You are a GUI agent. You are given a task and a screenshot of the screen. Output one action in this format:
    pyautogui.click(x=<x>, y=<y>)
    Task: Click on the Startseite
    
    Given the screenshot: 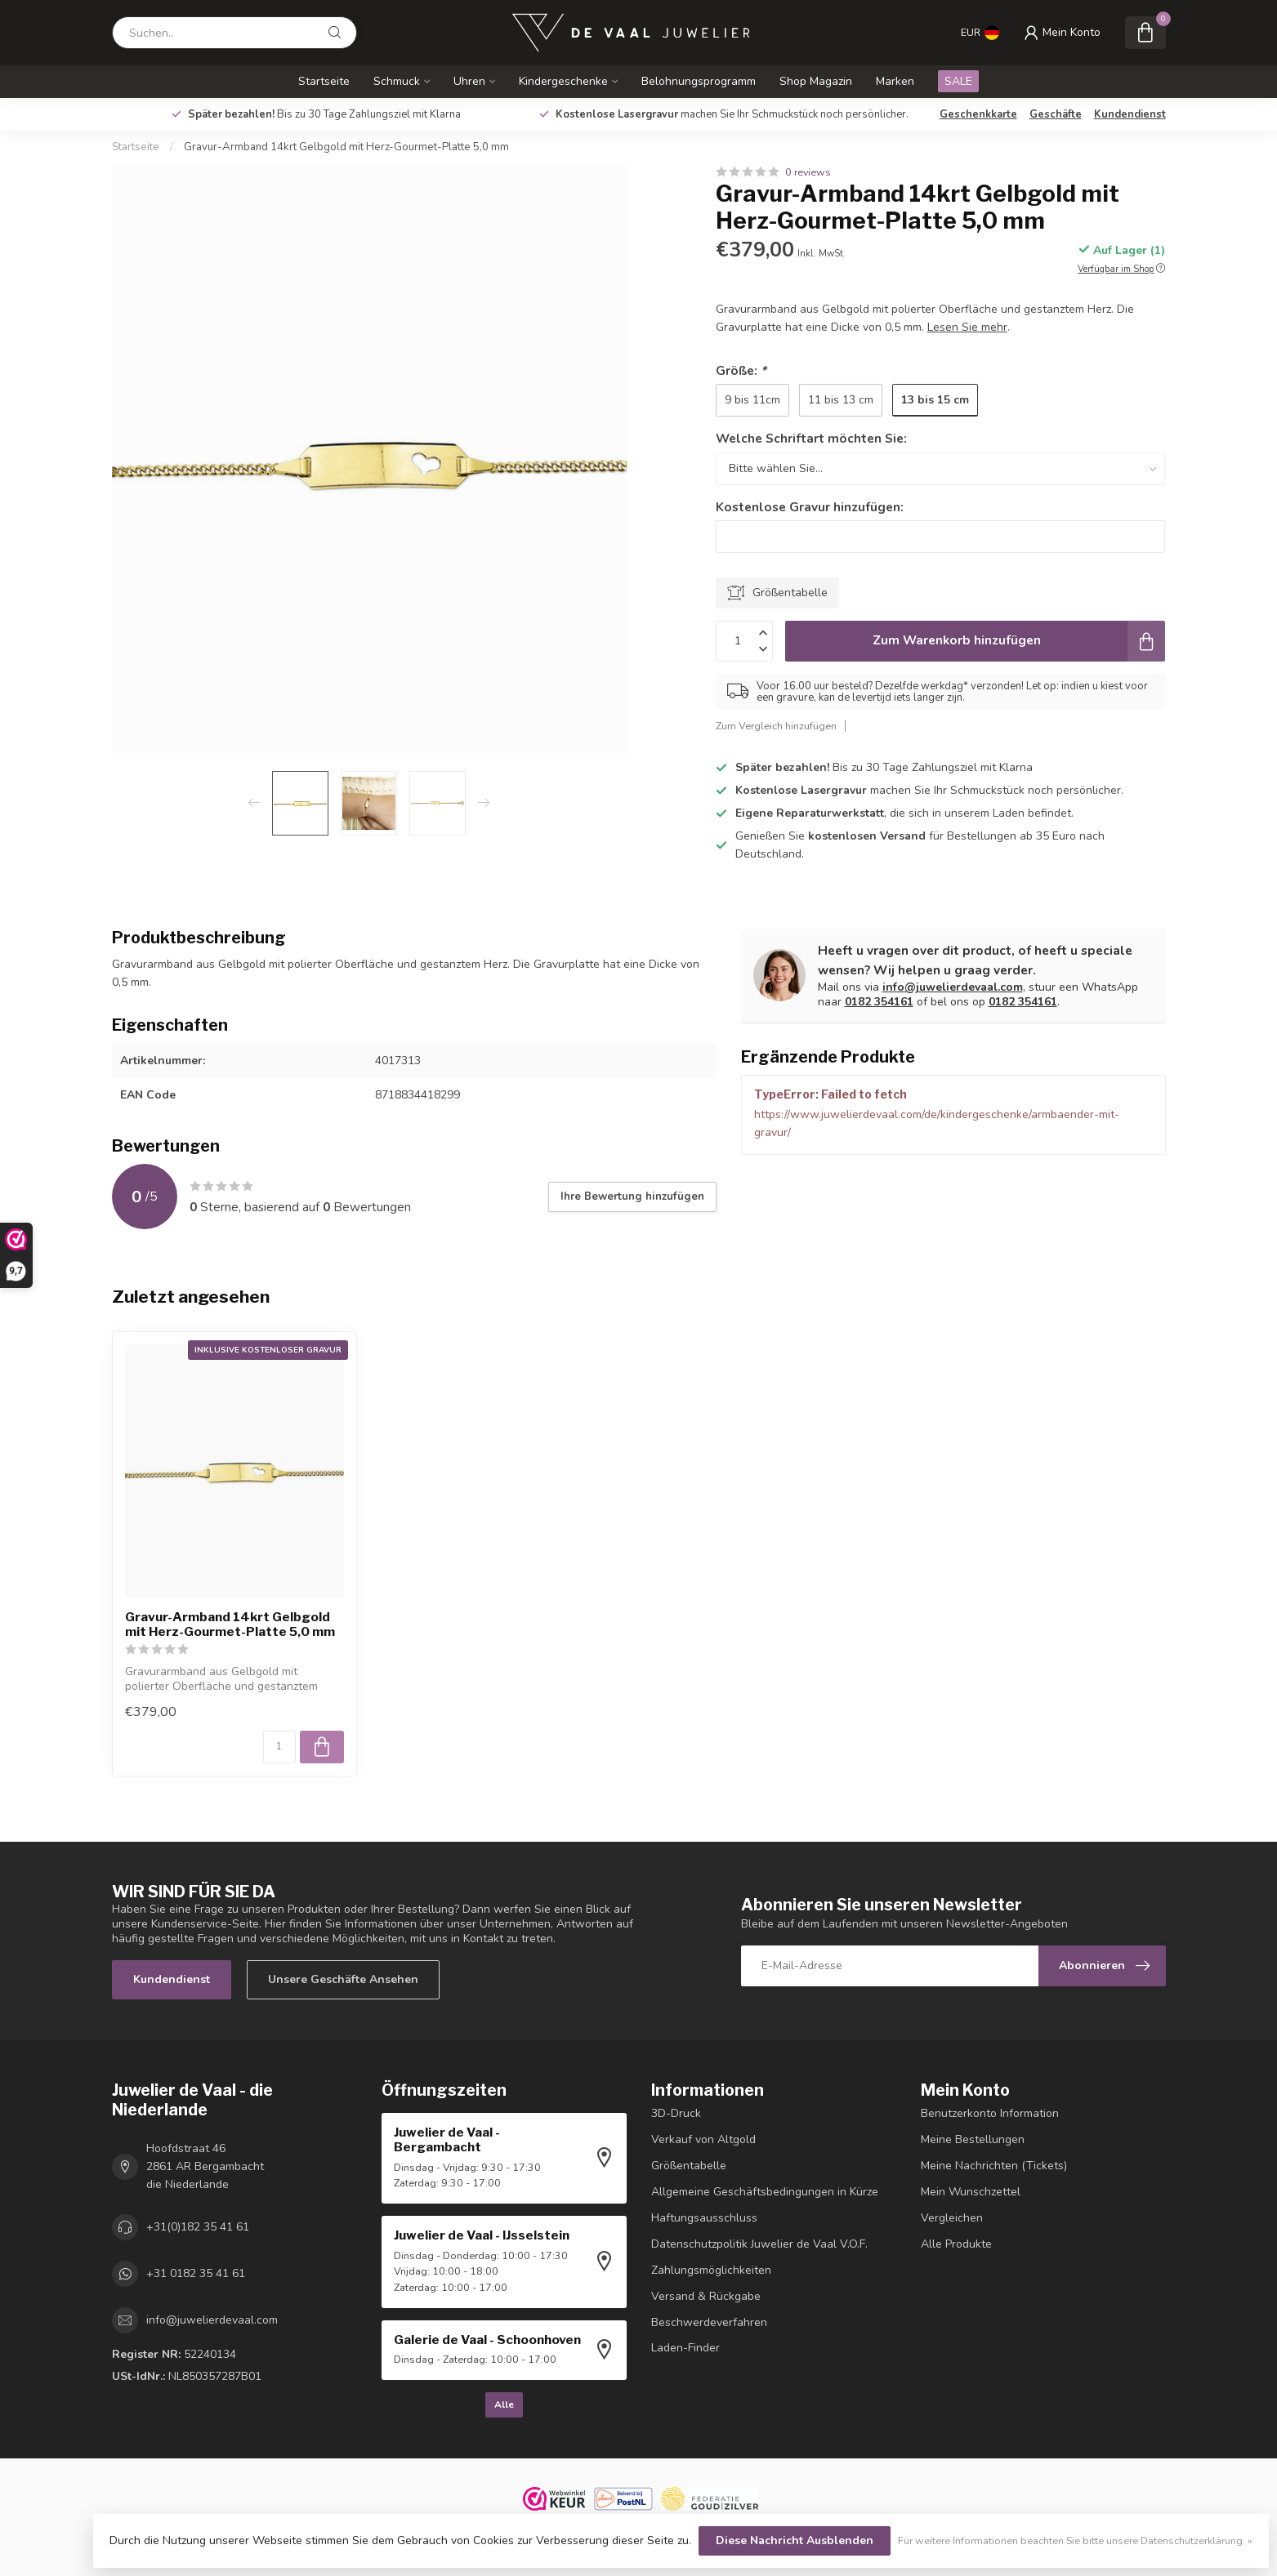 What is the action you would take?
    pyautogui.click(x=324, y=81)
    